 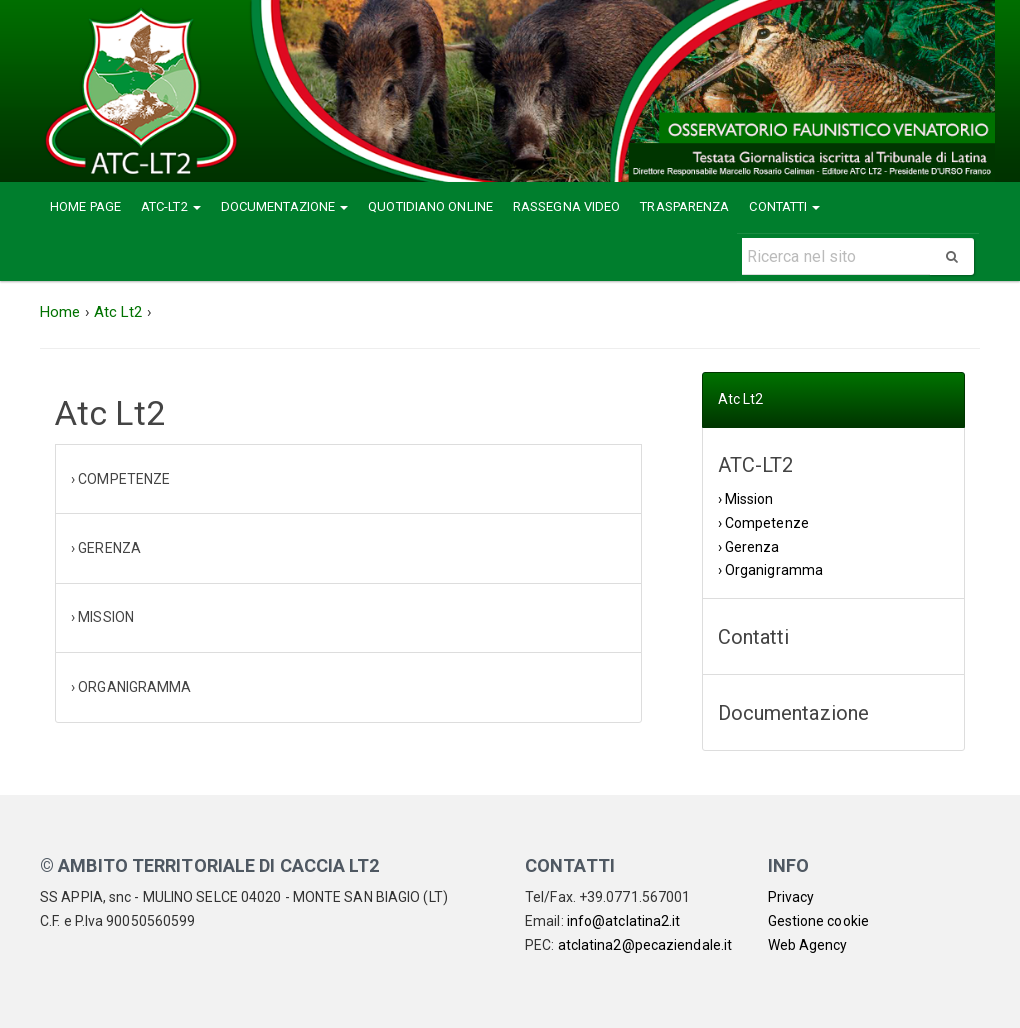 What do you see at coordinates (624, 921) in the screenshot?
I see `info@atclatina2.it` at bounding box center [624, 921].